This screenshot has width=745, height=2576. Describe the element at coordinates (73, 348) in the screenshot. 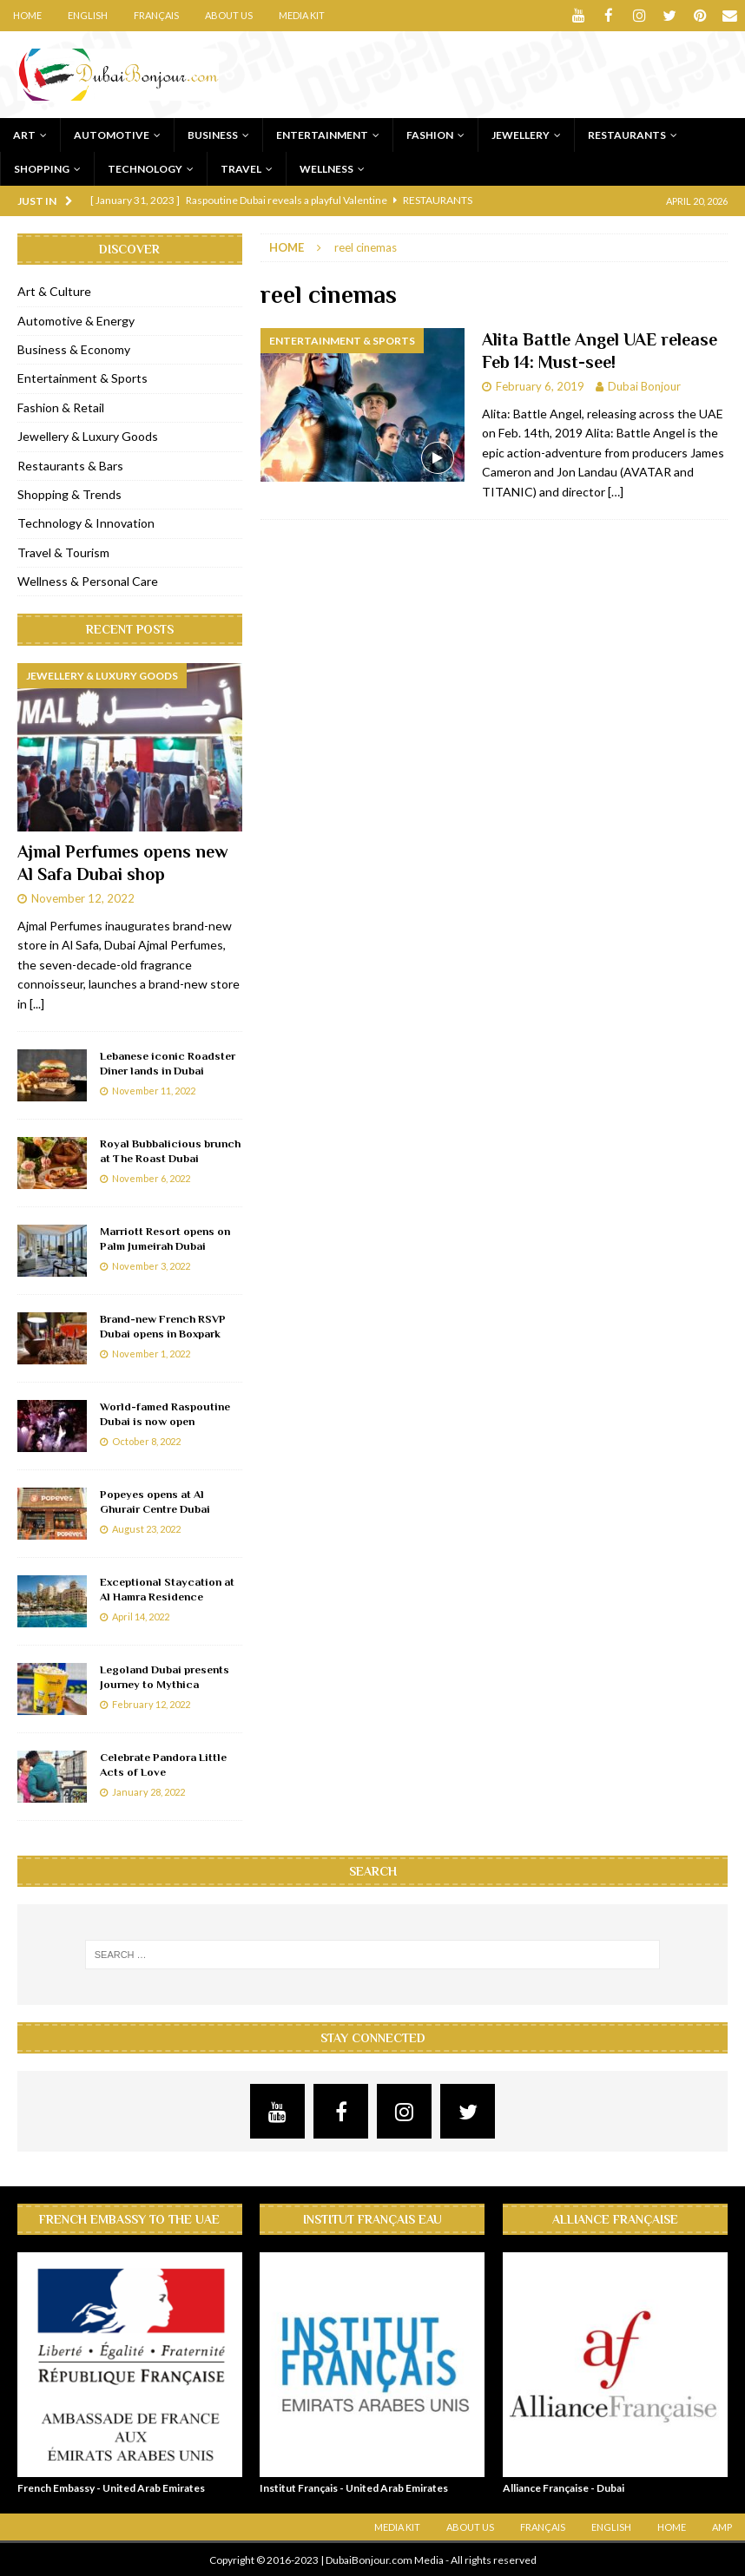

I see `Business & Economy` at that location.